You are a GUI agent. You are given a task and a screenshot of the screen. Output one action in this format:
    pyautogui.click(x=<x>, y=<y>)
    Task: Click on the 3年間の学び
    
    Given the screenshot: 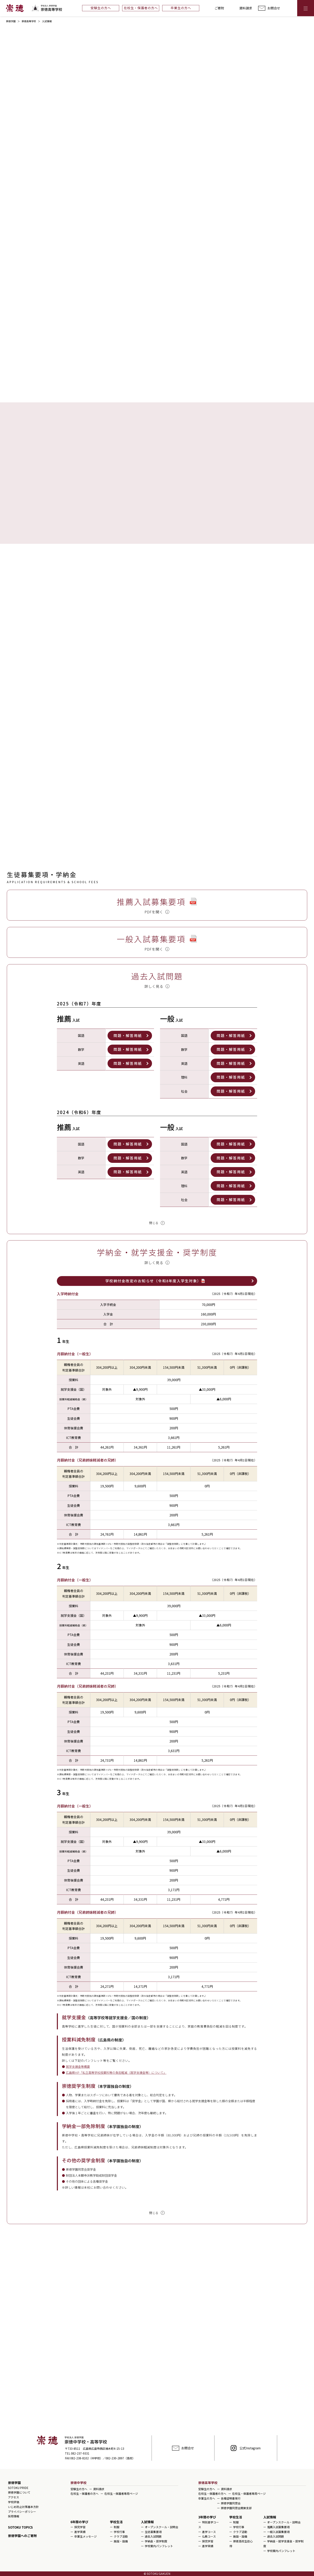 What is the action you would take?
    pyautogui.click(x=207, y=2517)
    